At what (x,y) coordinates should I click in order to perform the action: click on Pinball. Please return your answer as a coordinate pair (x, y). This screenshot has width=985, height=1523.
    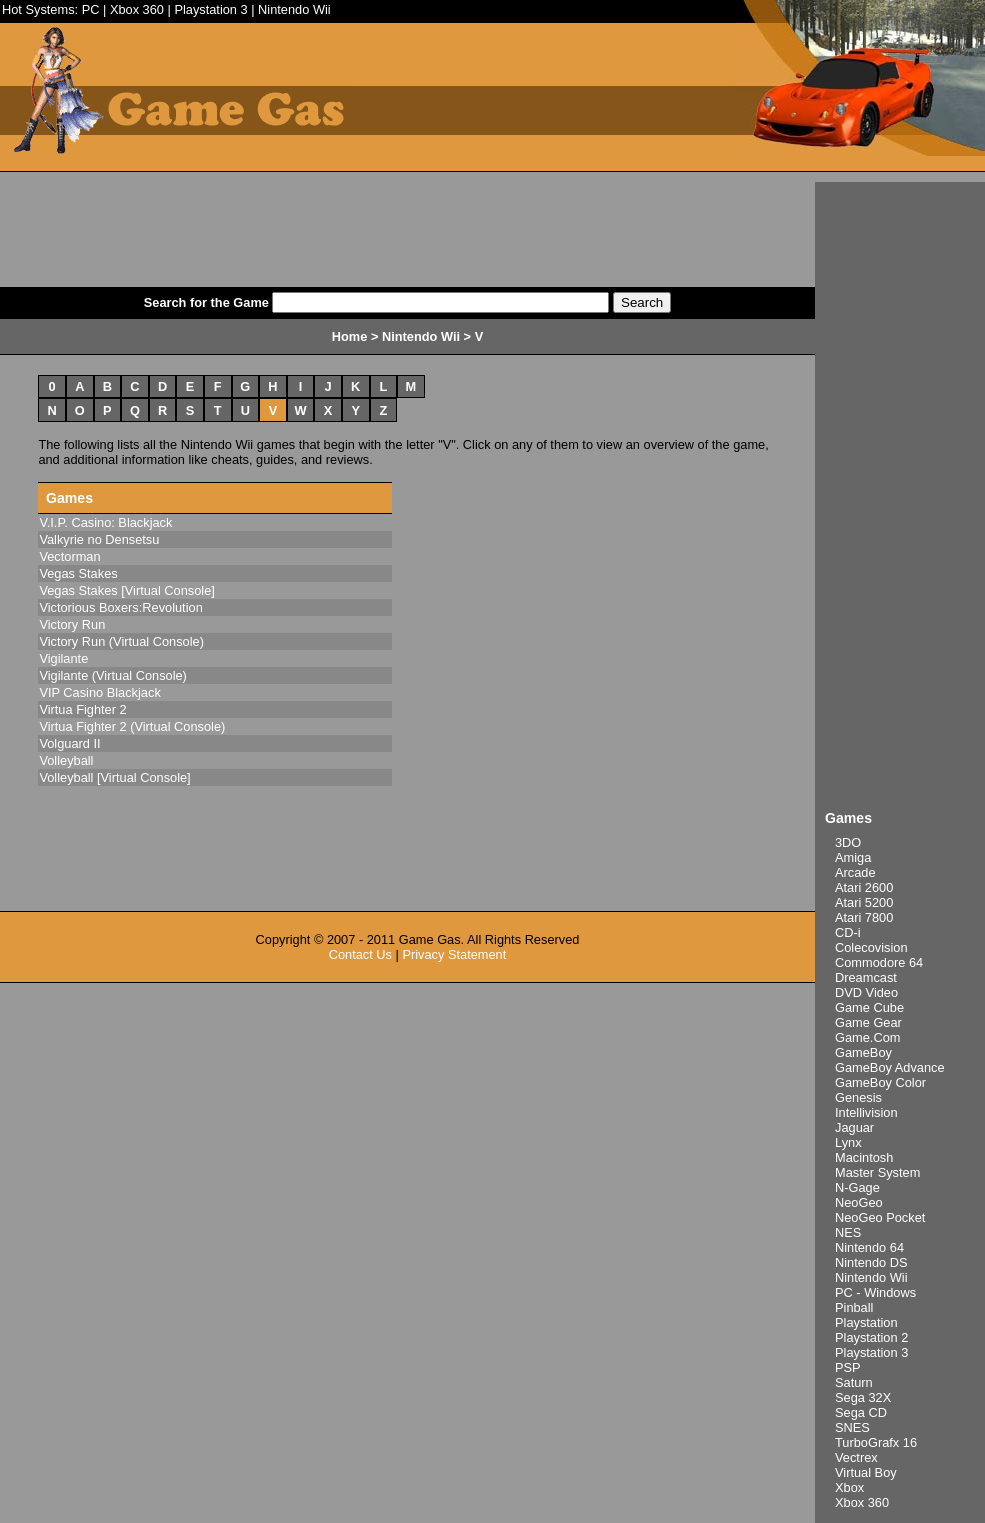
    Looking at the image, I should click on (854, 1307).